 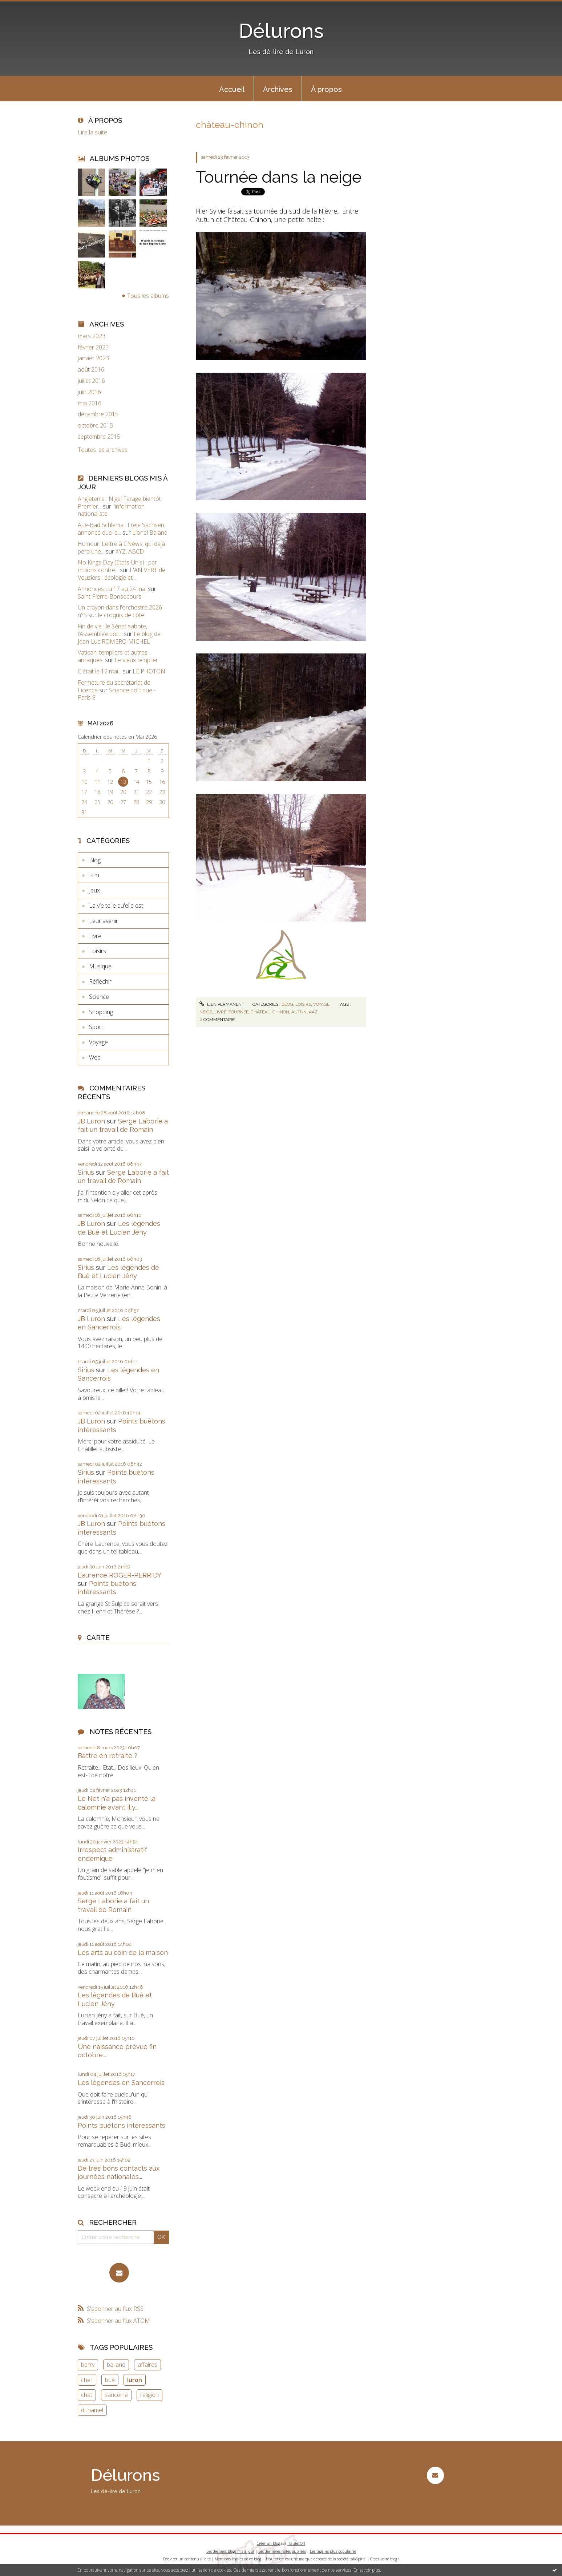 What do you see at coordinates (99, 997) in the screenshot?
I see `Science` at bounding box center [99, 997].